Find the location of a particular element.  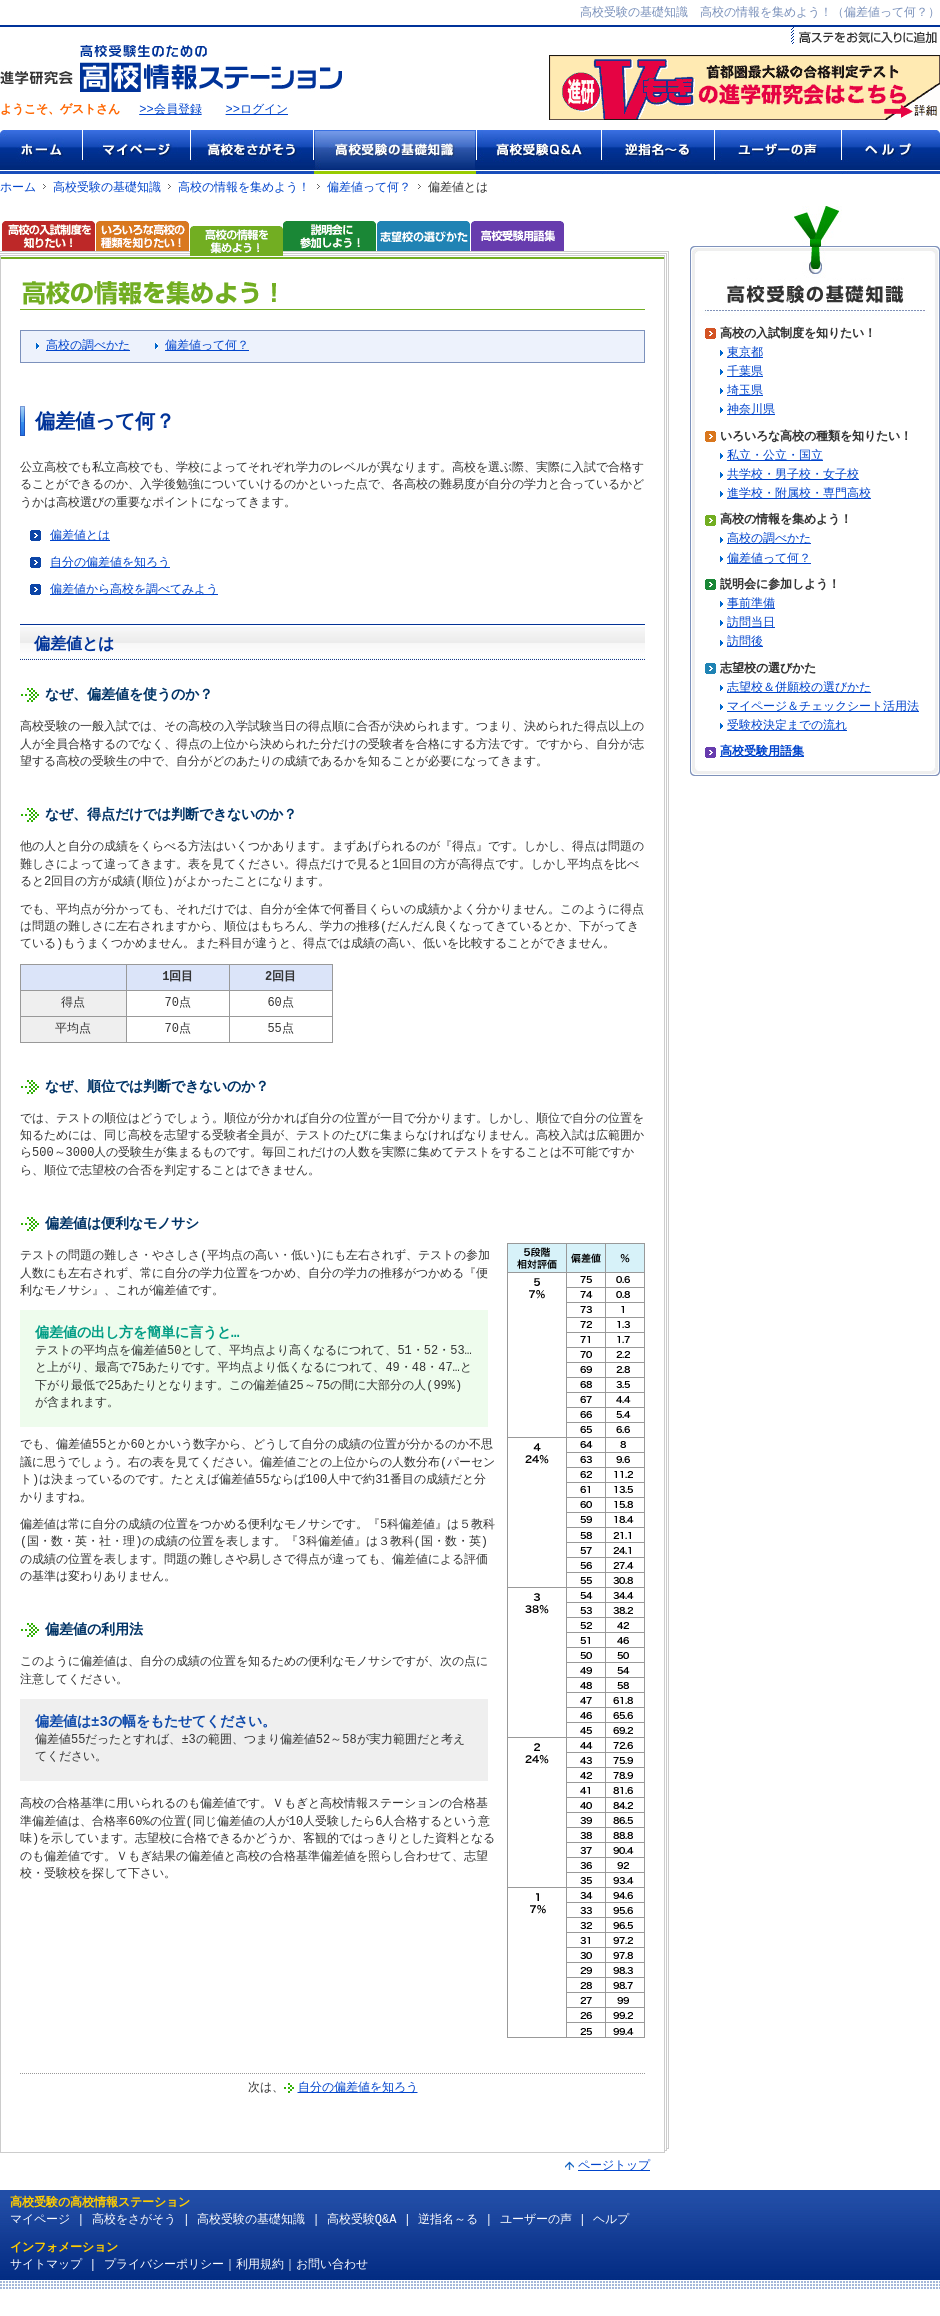

逆指名～る is located at coordinates (657, 153).